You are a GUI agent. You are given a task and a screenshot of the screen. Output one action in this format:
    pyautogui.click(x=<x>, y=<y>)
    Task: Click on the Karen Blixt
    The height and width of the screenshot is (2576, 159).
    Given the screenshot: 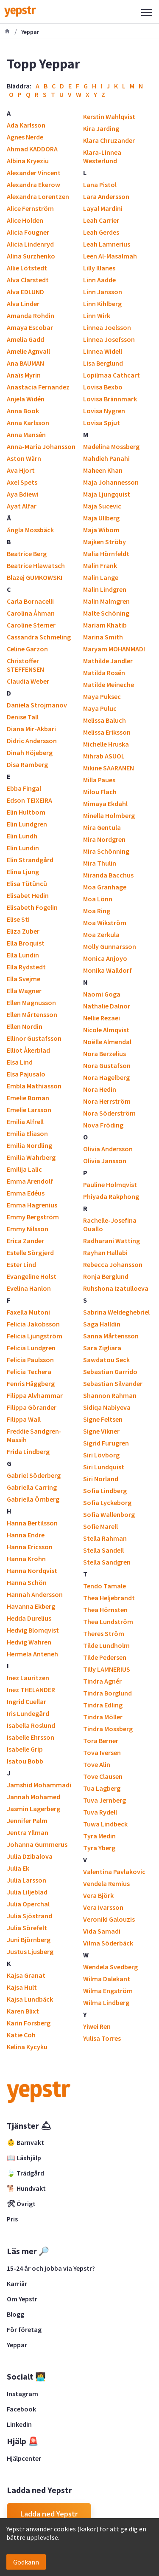 What is the action you would take?
    pyautogui.click(x=23, y=2011)
    